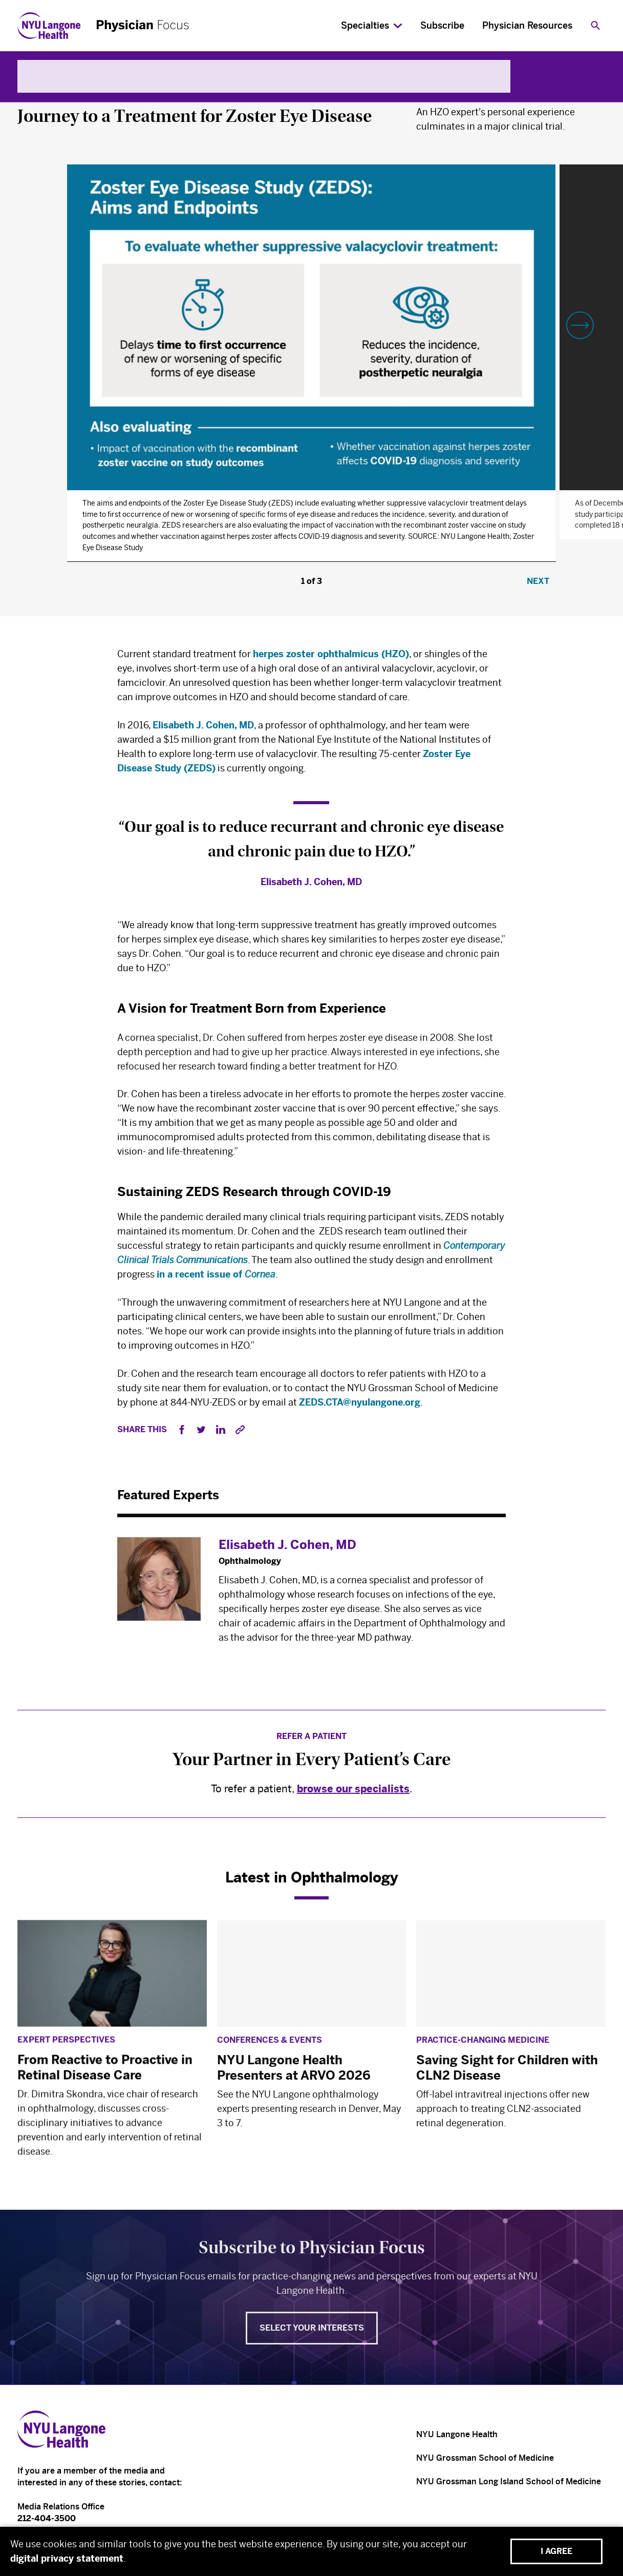  Describe the element at coordinates (353, 1792) in the screenshot. I see `browse our specialists` at that location.